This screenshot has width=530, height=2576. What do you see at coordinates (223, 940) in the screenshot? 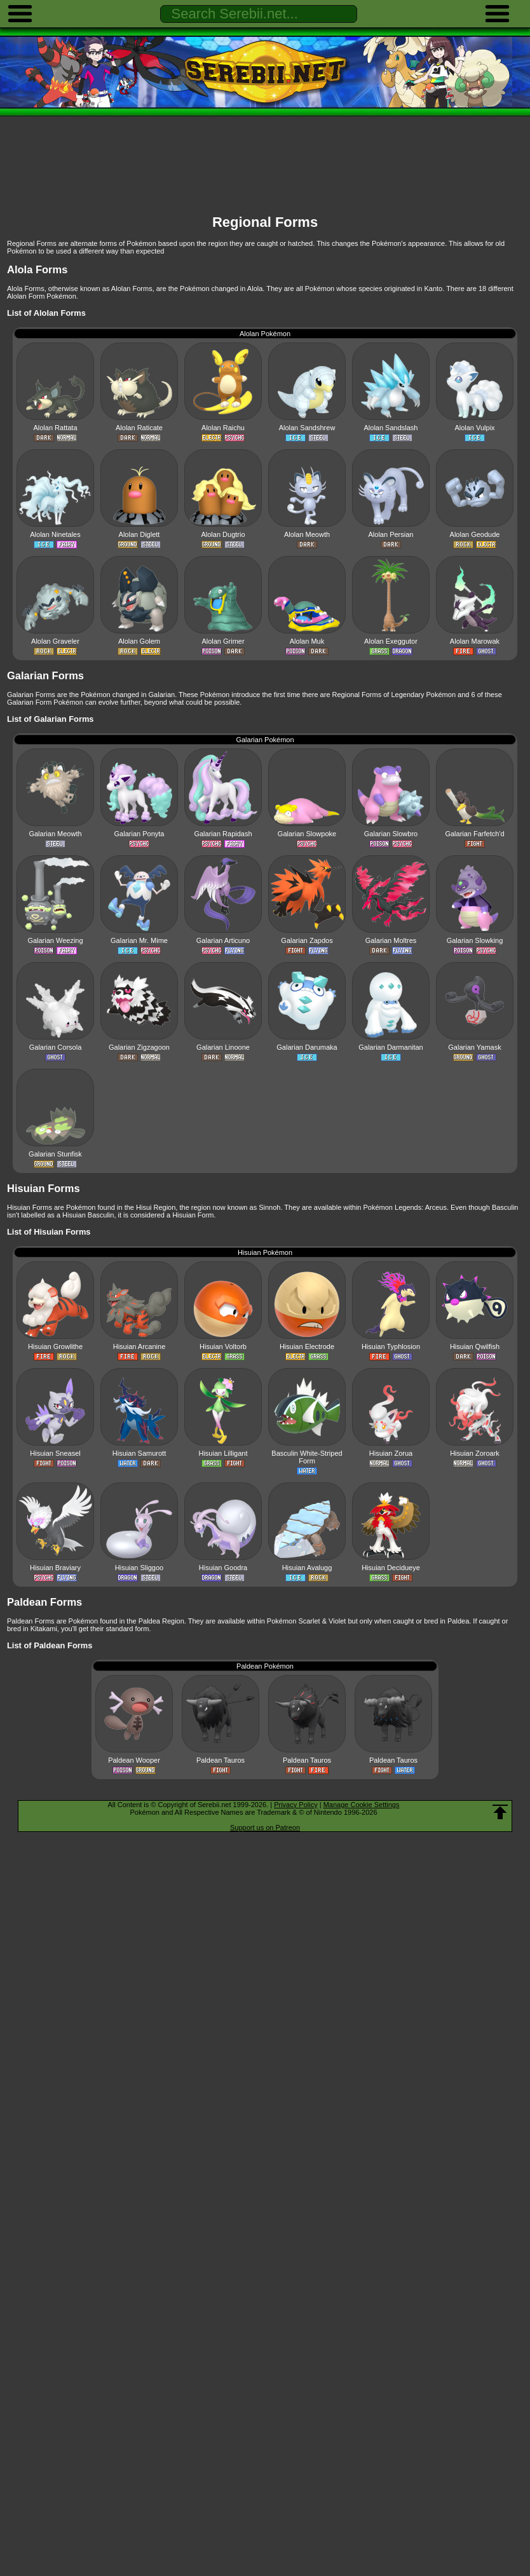
I see `Galarian Articuno` at bounding box center [223, 940].